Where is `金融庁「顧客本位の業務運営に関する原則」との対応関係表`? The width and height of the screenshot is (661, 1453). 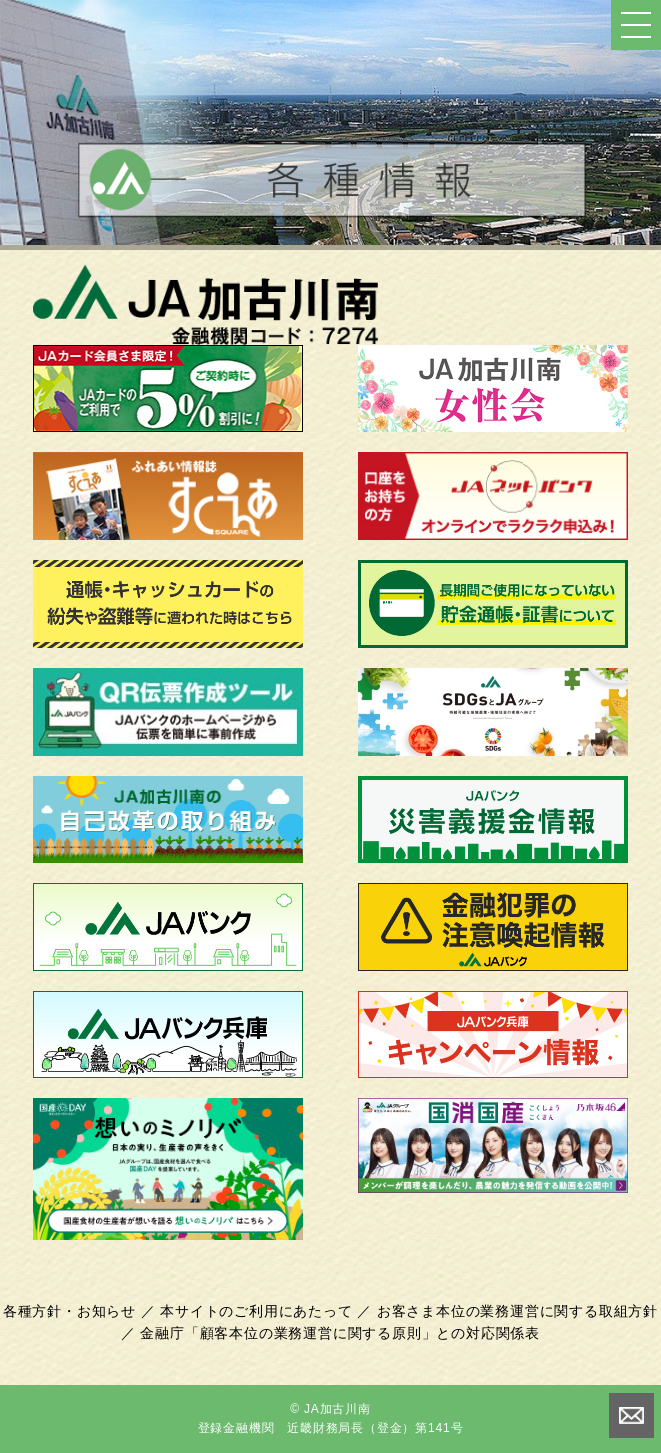
金融庁「顧客本位の業務運営に関する原則」との対応関係表 is located at coordinates (340, 1333).